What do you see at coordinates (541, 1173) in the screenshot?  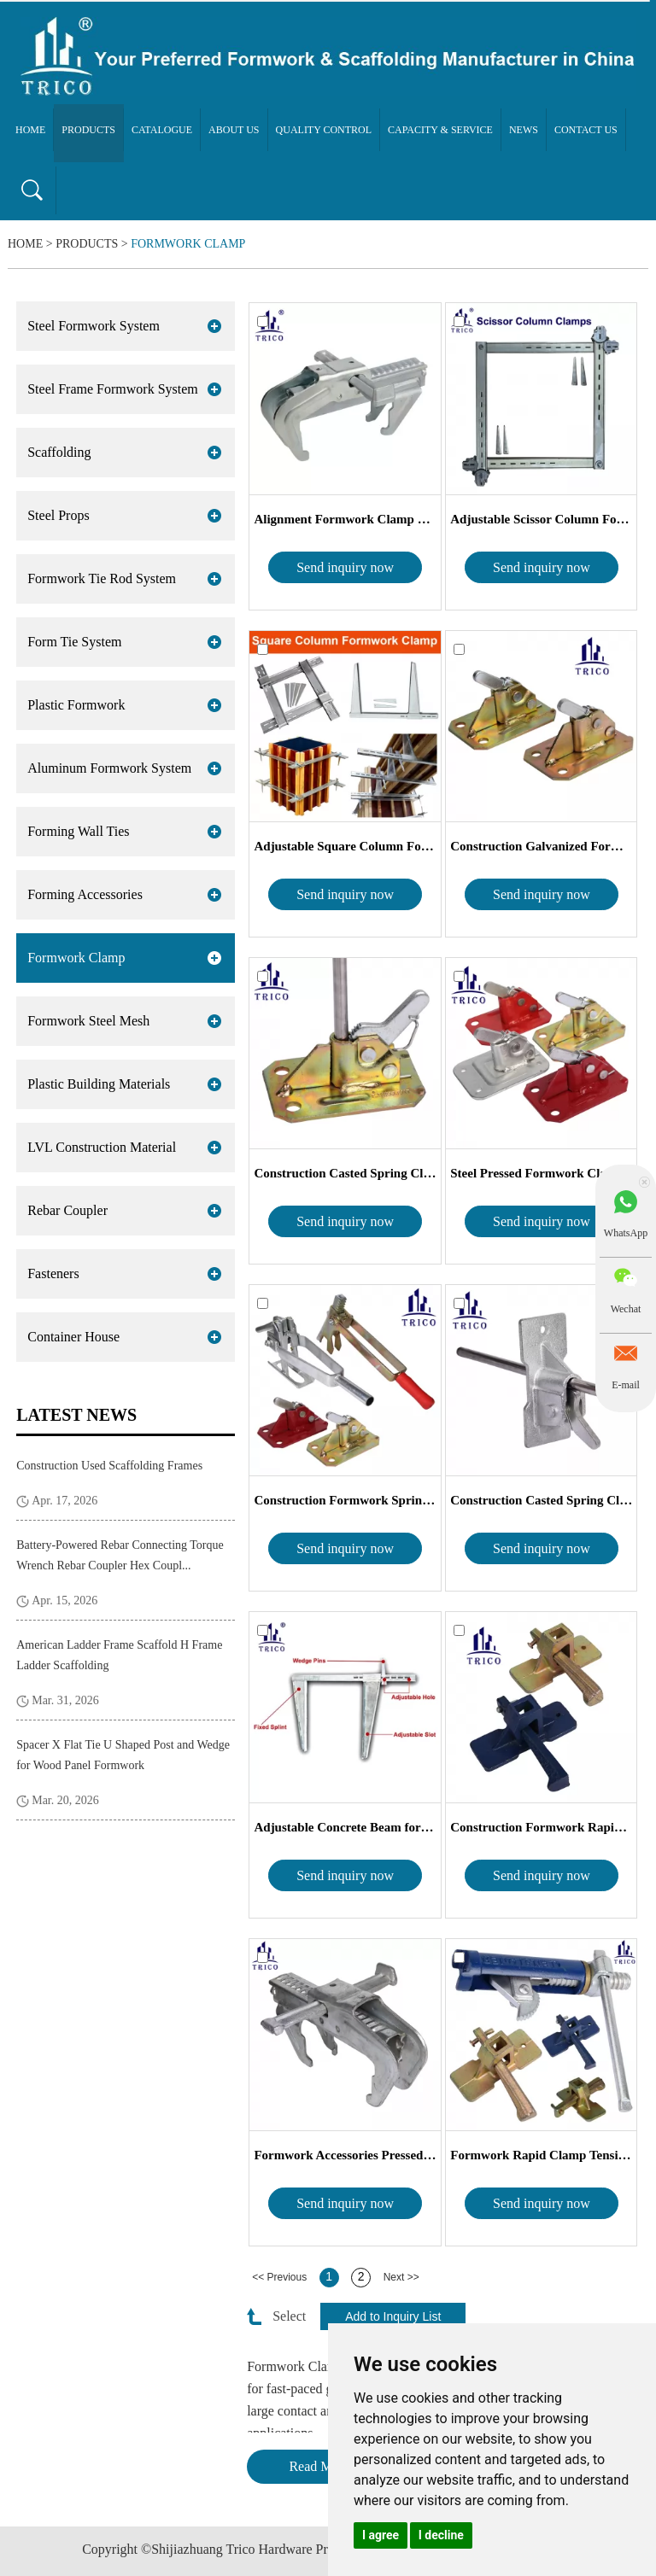 I see `Steel Pressed Formwork Clamp Spring...` at bounding box center [541, 1173].